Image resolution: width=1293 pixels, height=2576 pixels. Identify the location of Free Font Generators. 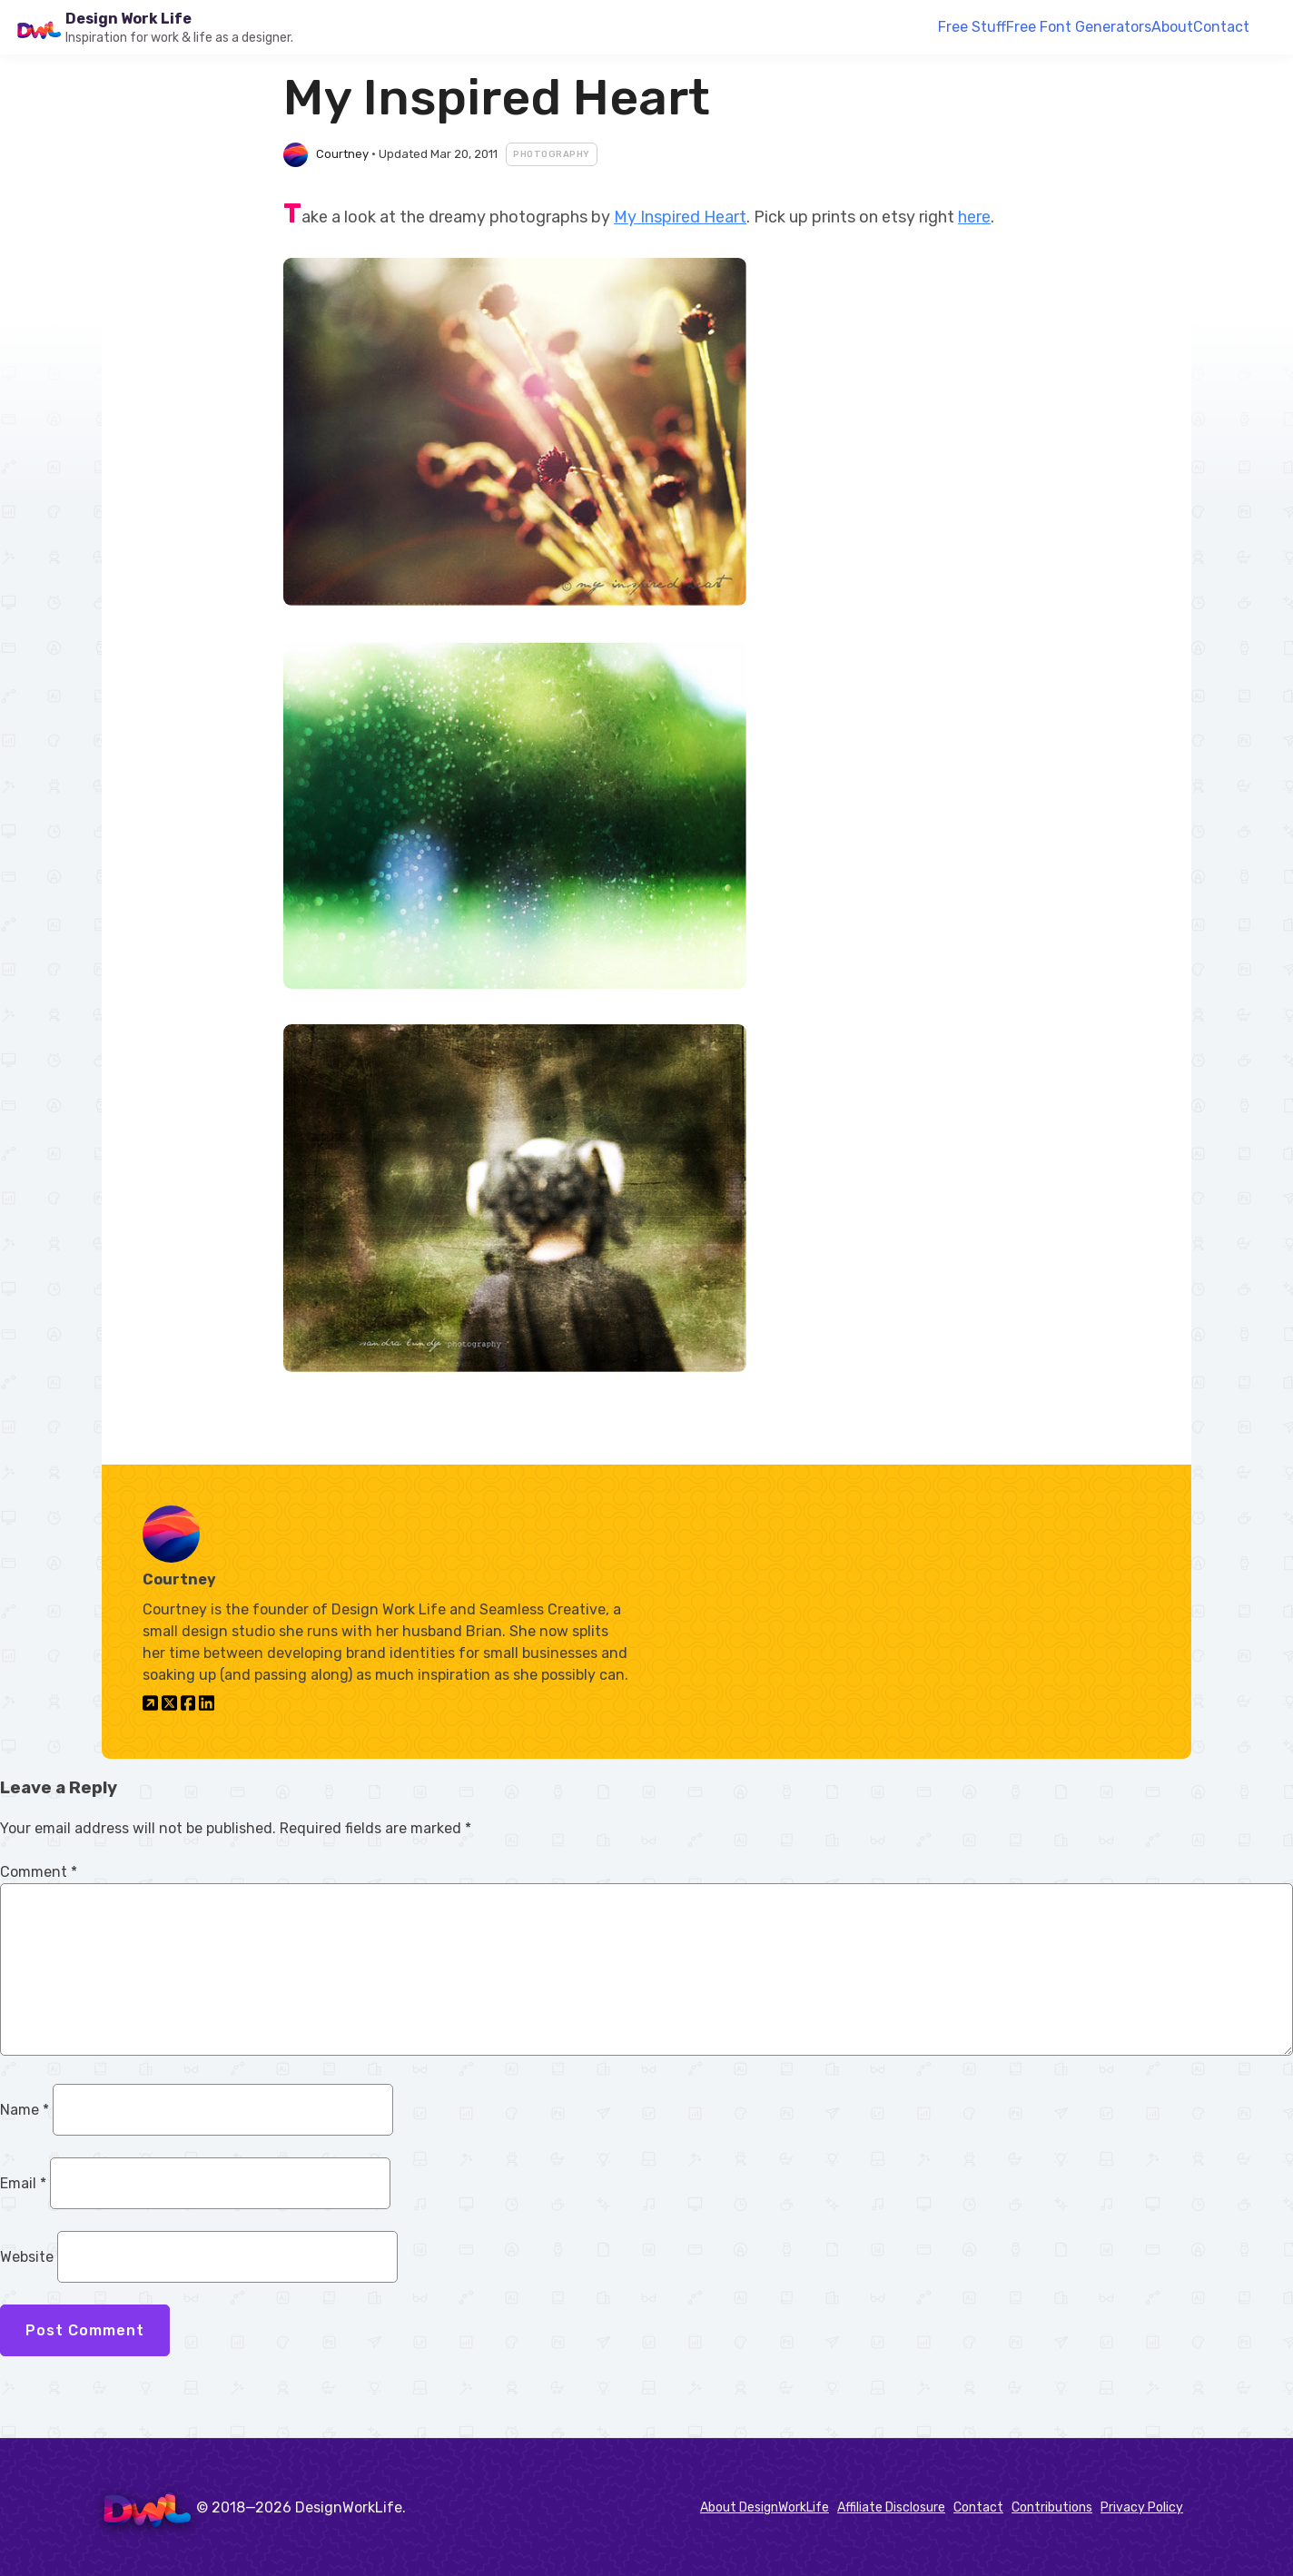
(1078, 26).